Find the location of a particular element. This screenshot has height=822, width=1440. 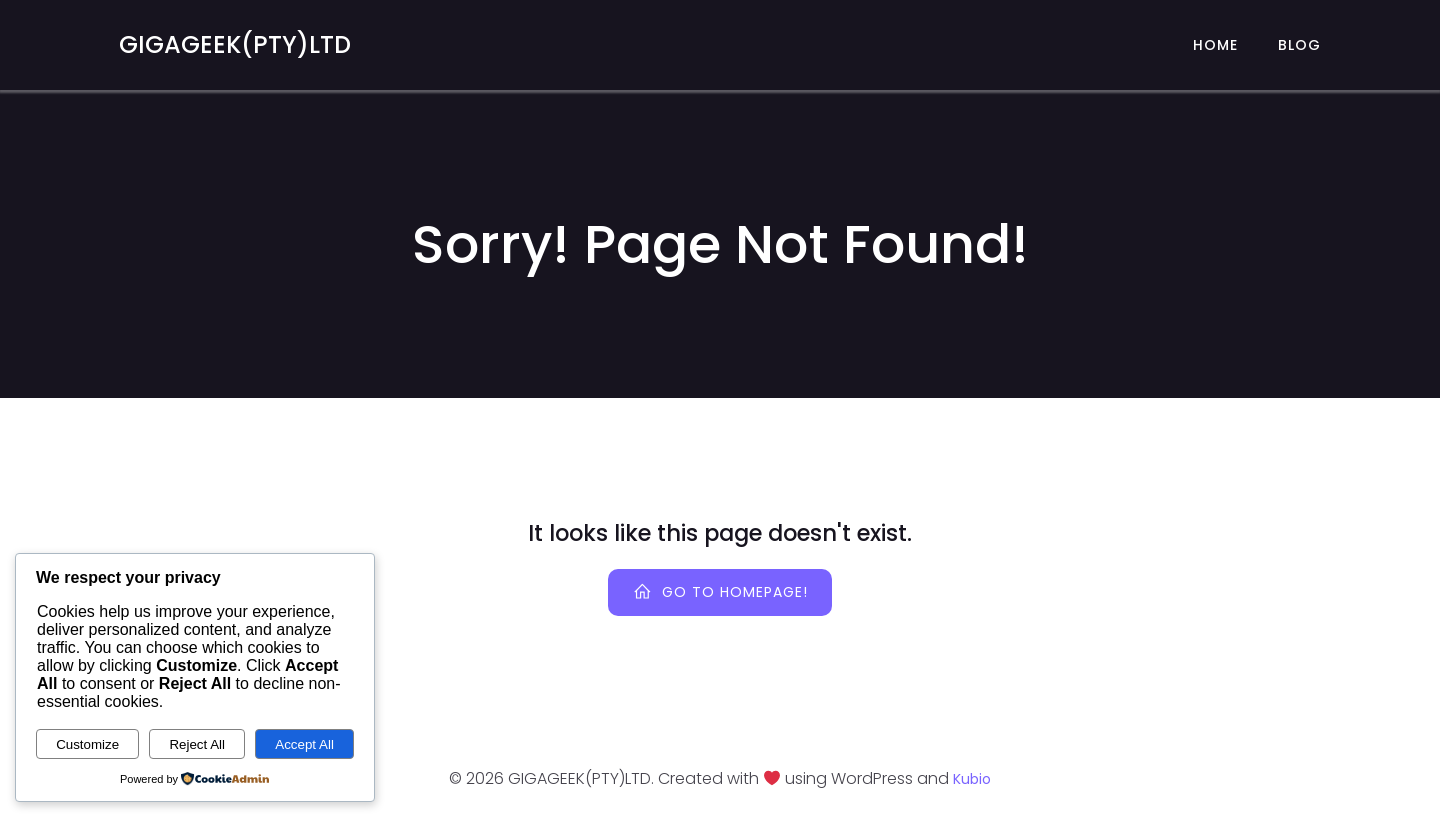

Blog is located at coordinates (1299, 45).